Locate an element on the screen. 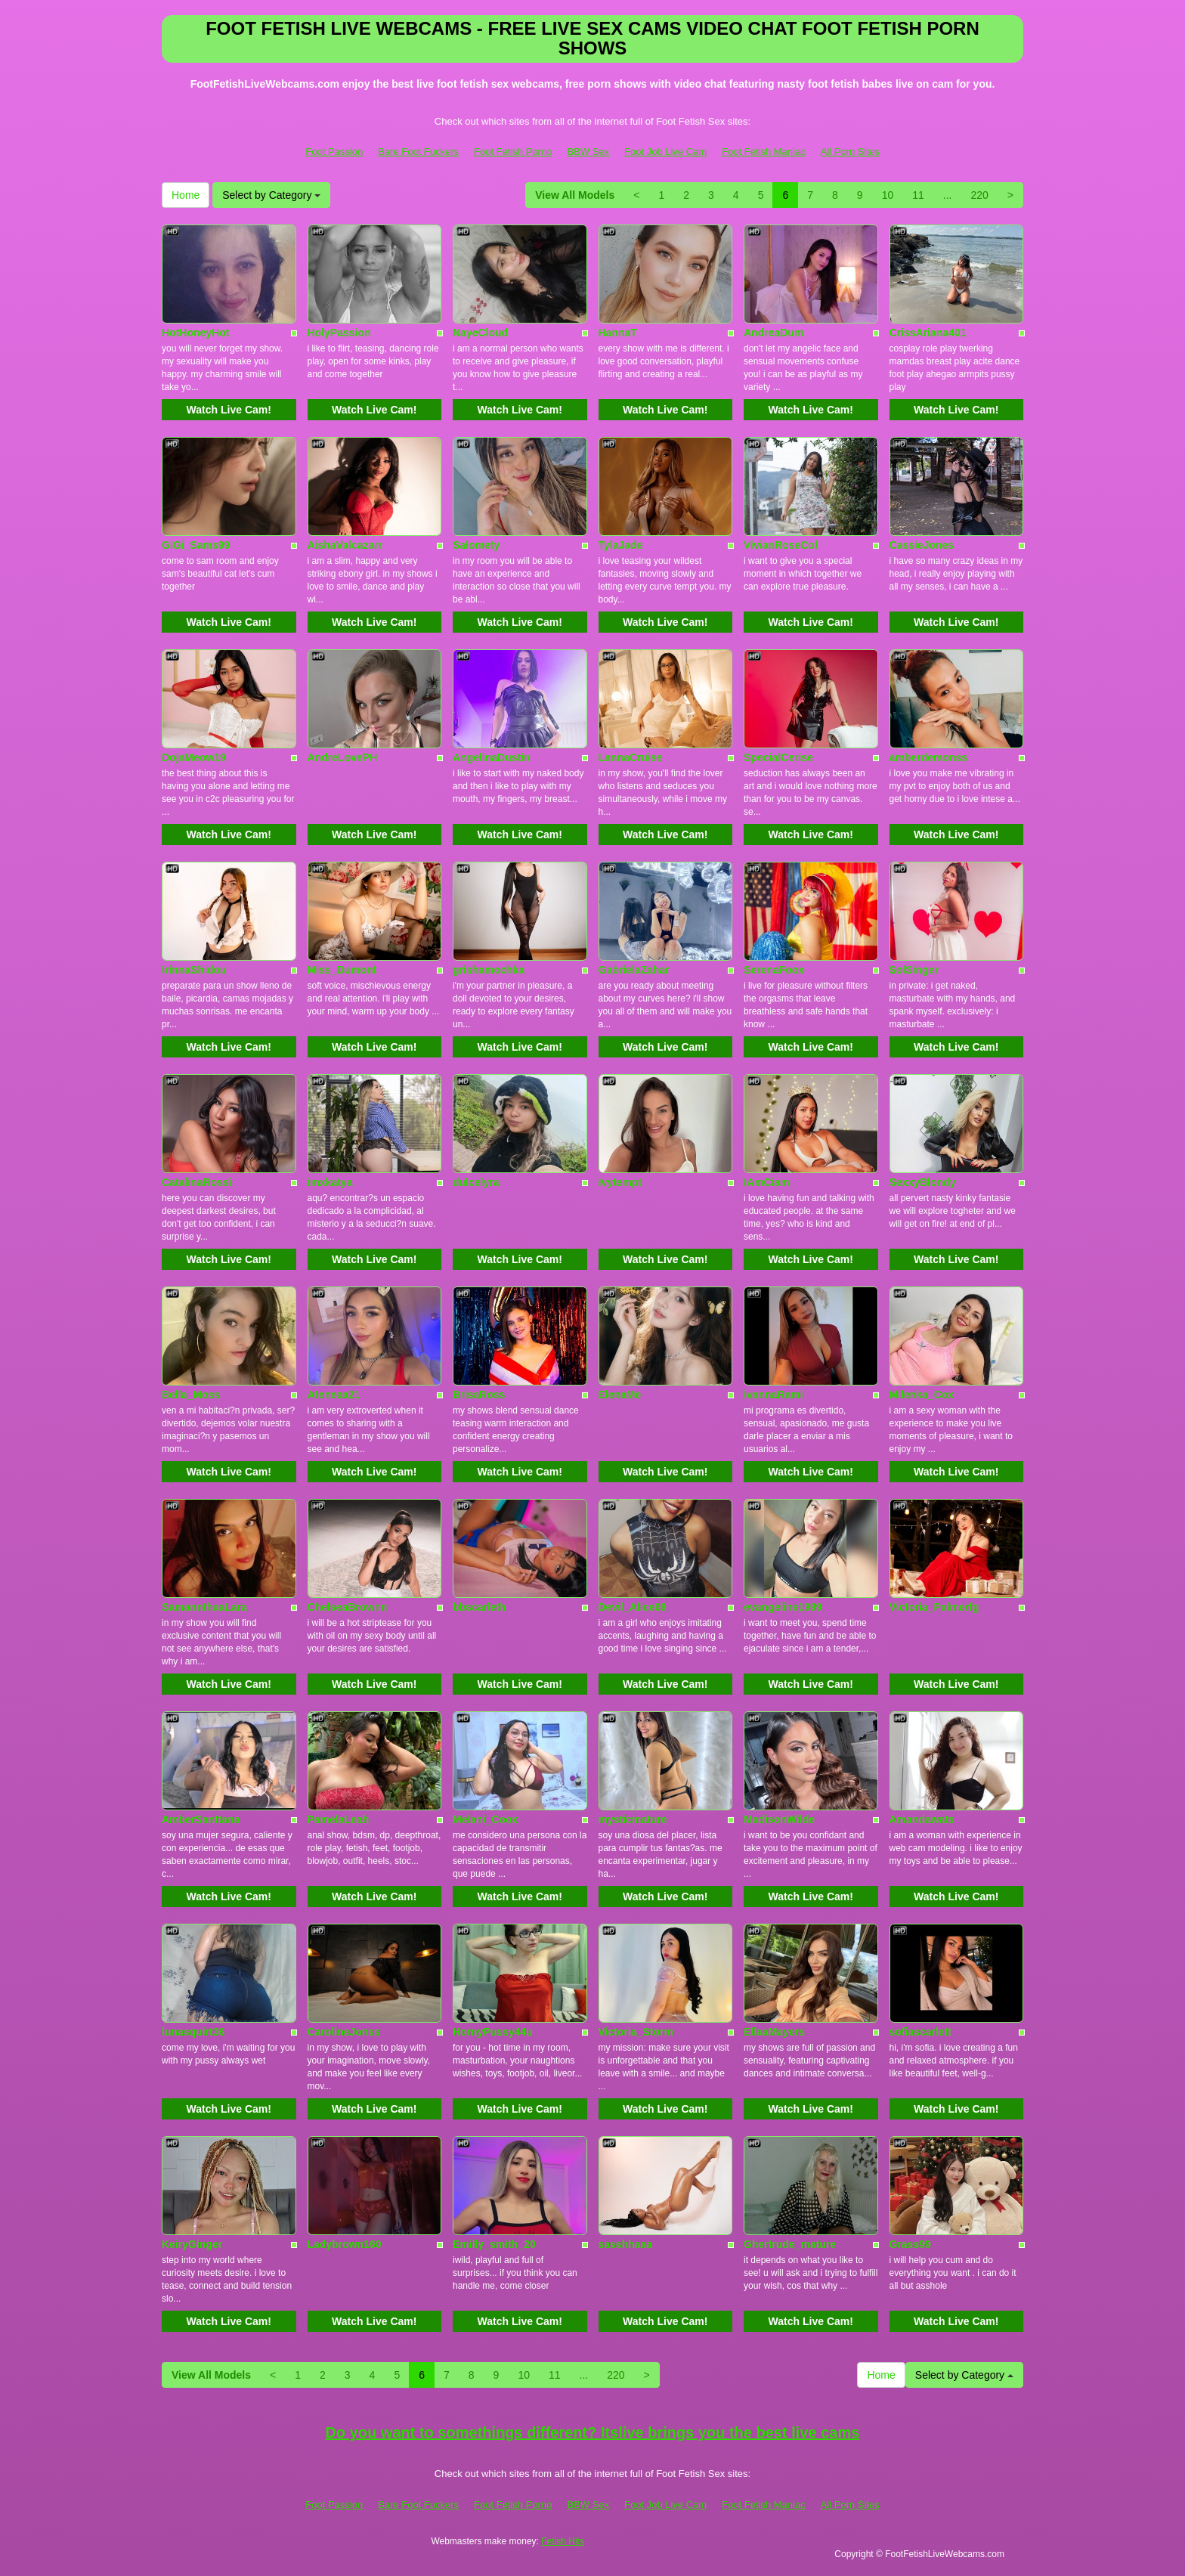  DojaMeow19 is located at coordinates (194, 757).